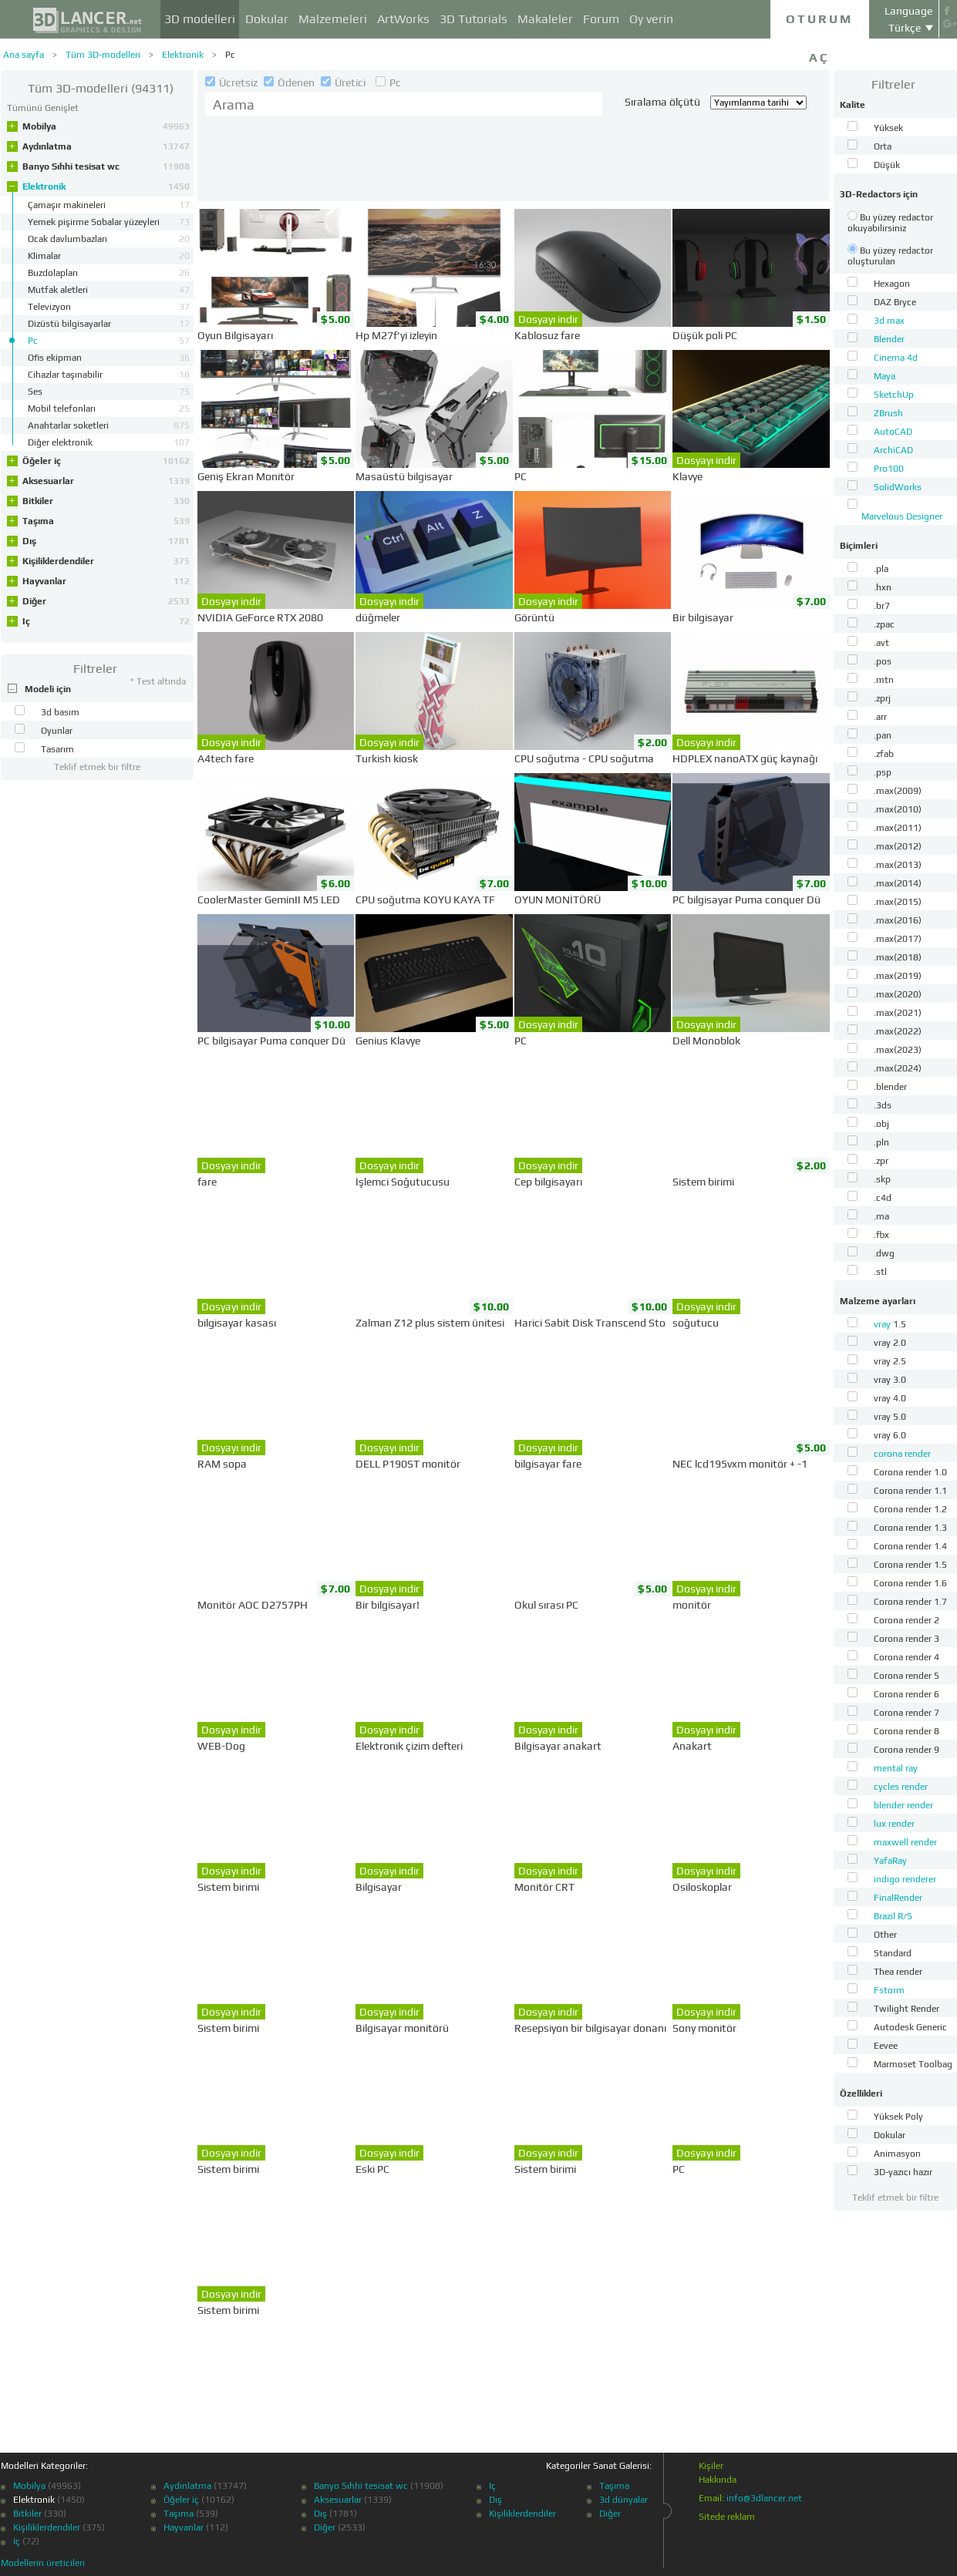 This screenshot has height=2576, width=957. I want to click on cycles render, so click(901, 1786).